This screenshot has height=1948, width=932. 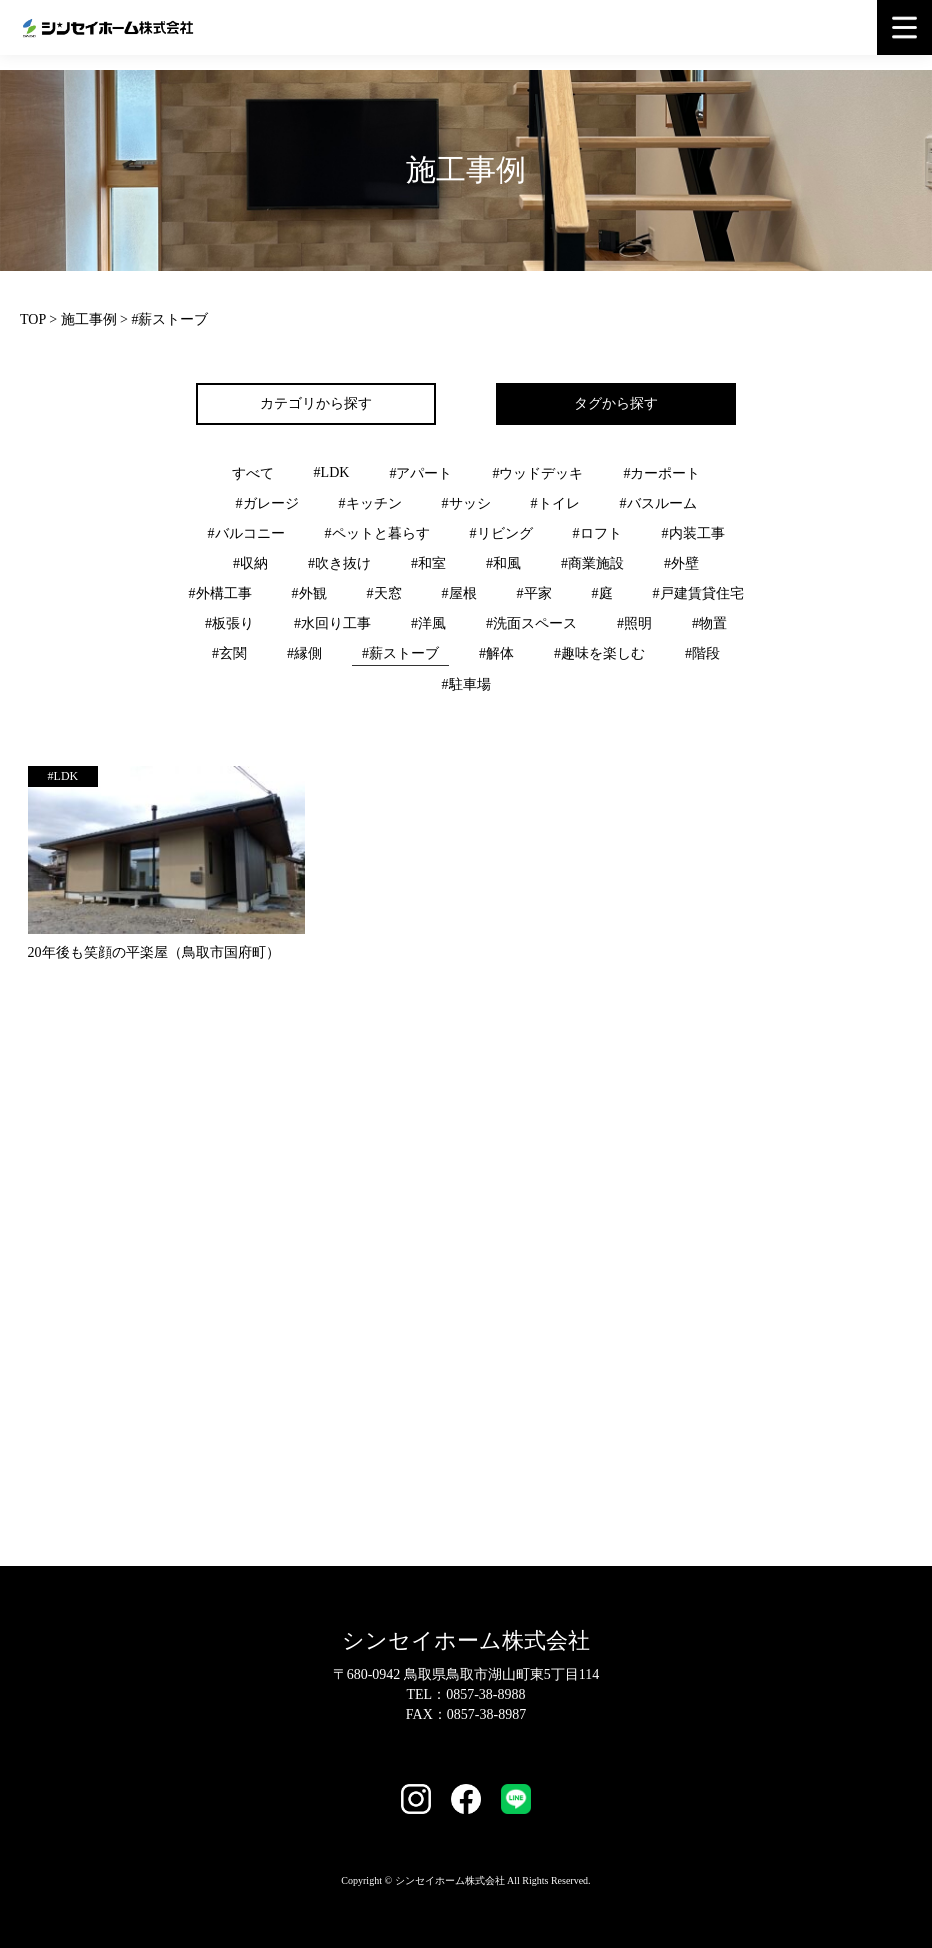 I want to click on #ウッドデッキ, so click(x=537, y=473).